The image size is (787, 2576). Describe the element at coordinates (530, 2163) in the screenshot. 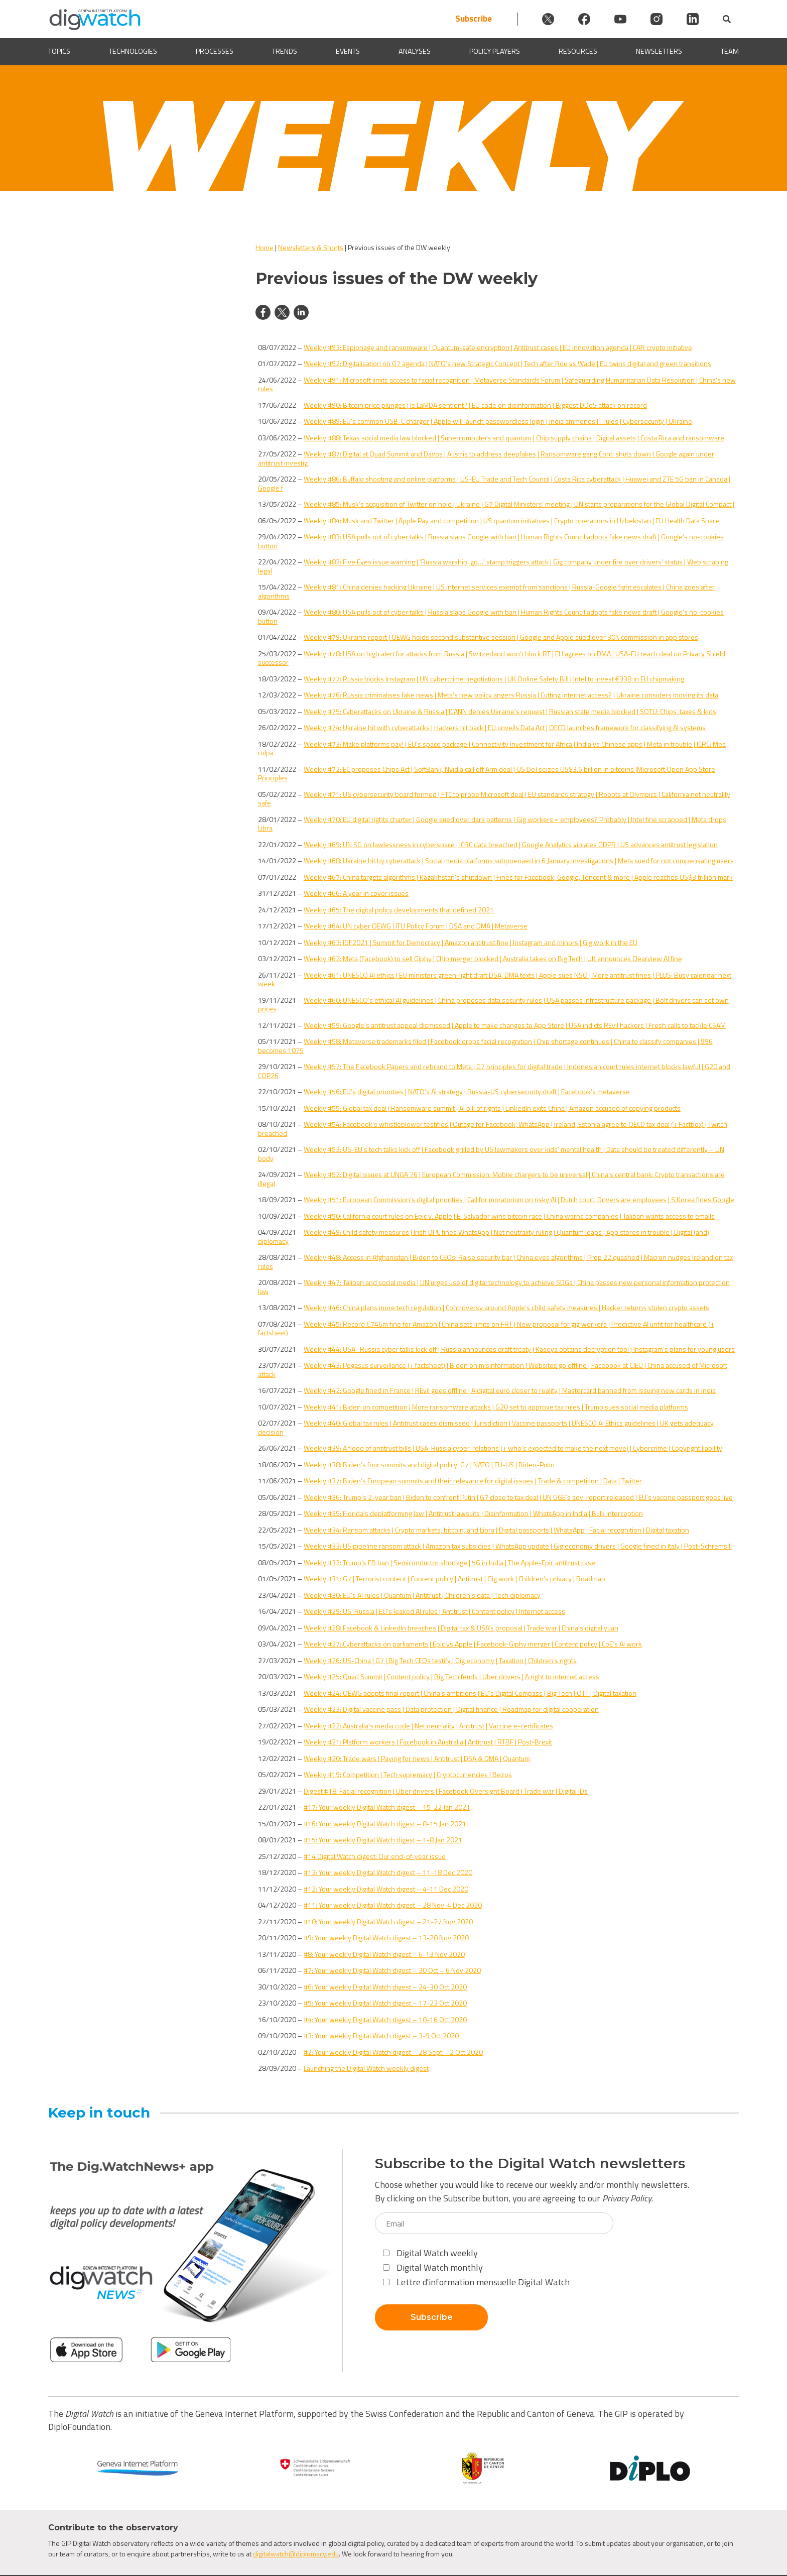

I see `Subscribe to the Digital Watch newsletters` at that location.